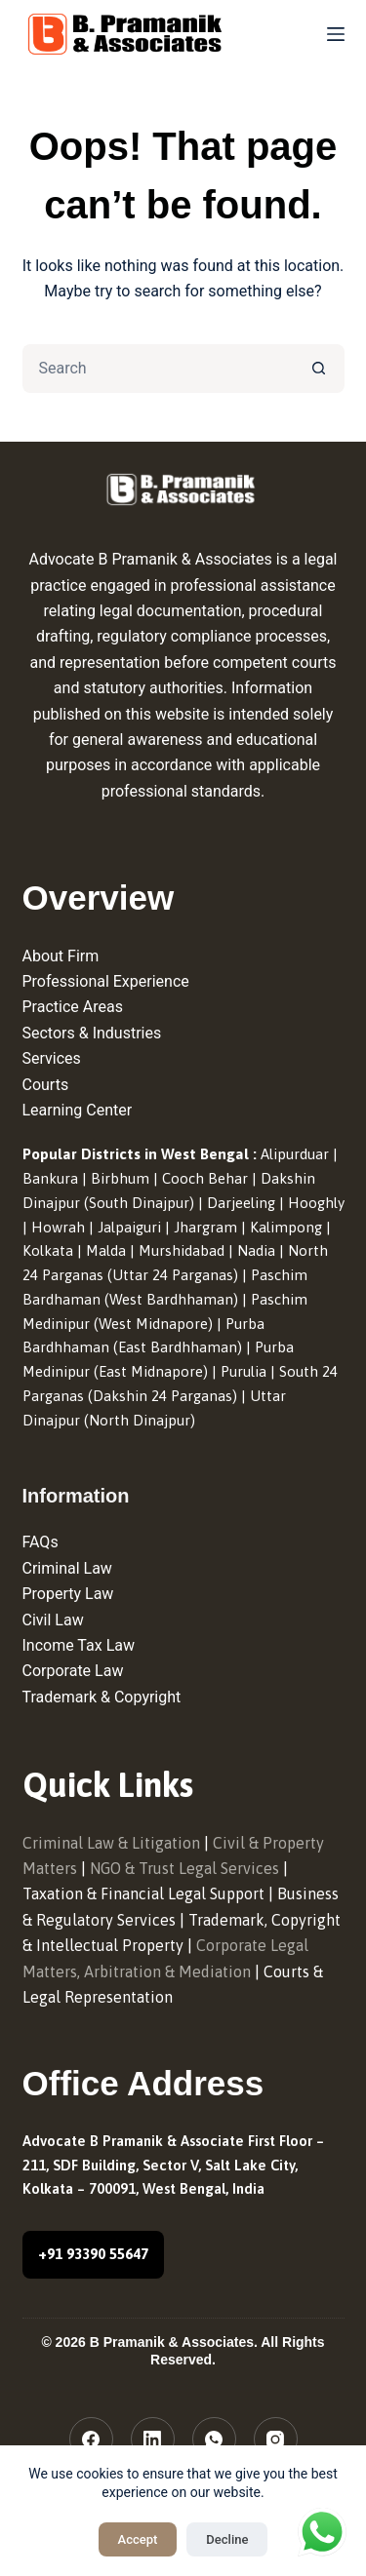  Describe the element at coordinates (61, 956) in the screenshot. I see `About Firm` at that location.